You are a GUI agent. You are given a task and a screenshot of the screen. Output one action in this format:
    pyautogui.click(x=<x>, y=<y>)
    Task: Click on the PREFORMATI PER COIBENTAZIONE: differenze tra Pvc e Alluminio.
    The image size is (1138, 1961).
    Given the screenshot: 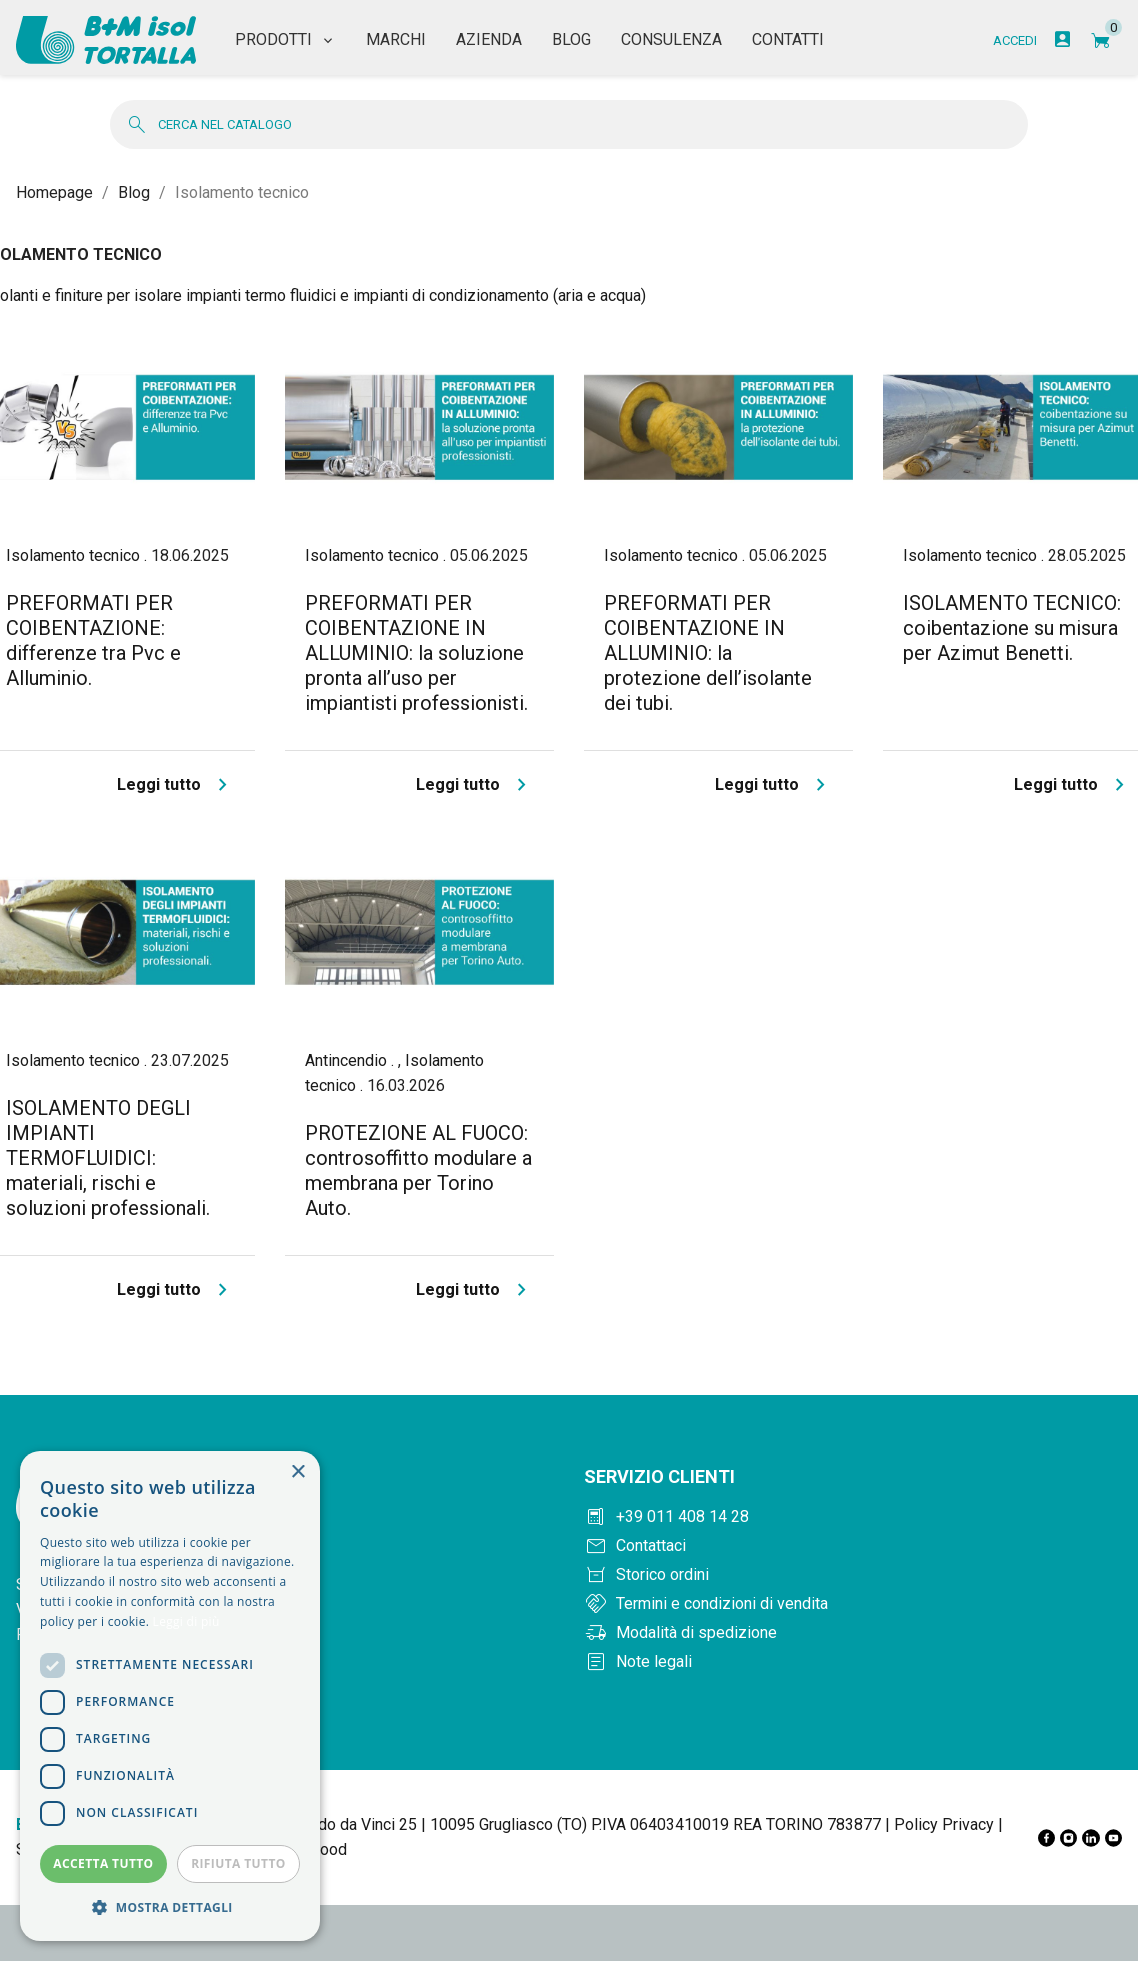 What is the action you would take?
    pyautogui.click(x=93, y=629)
    